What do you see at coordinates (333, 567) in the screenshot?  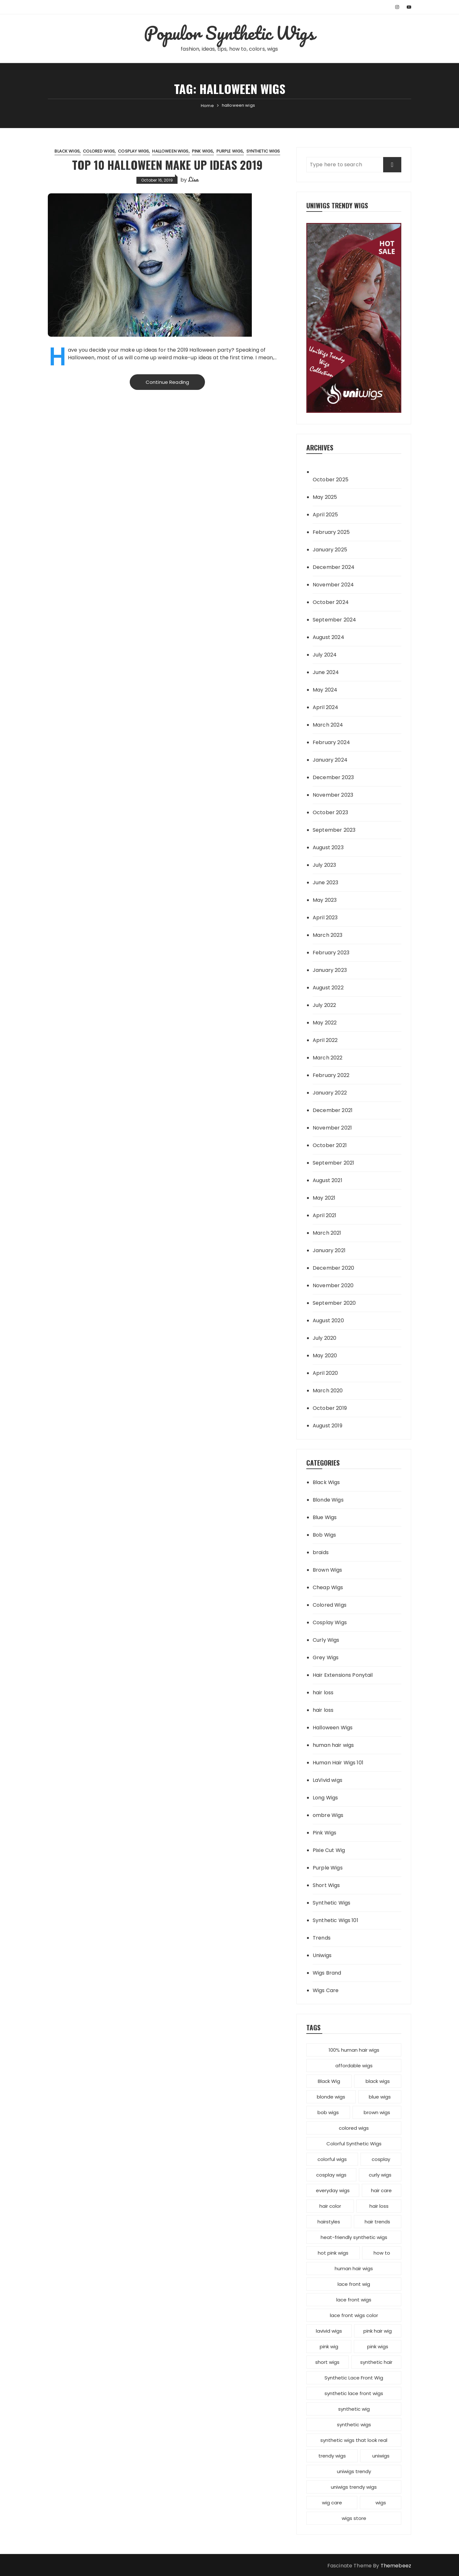 I see `December 2024` at bounding box center [333, 567].